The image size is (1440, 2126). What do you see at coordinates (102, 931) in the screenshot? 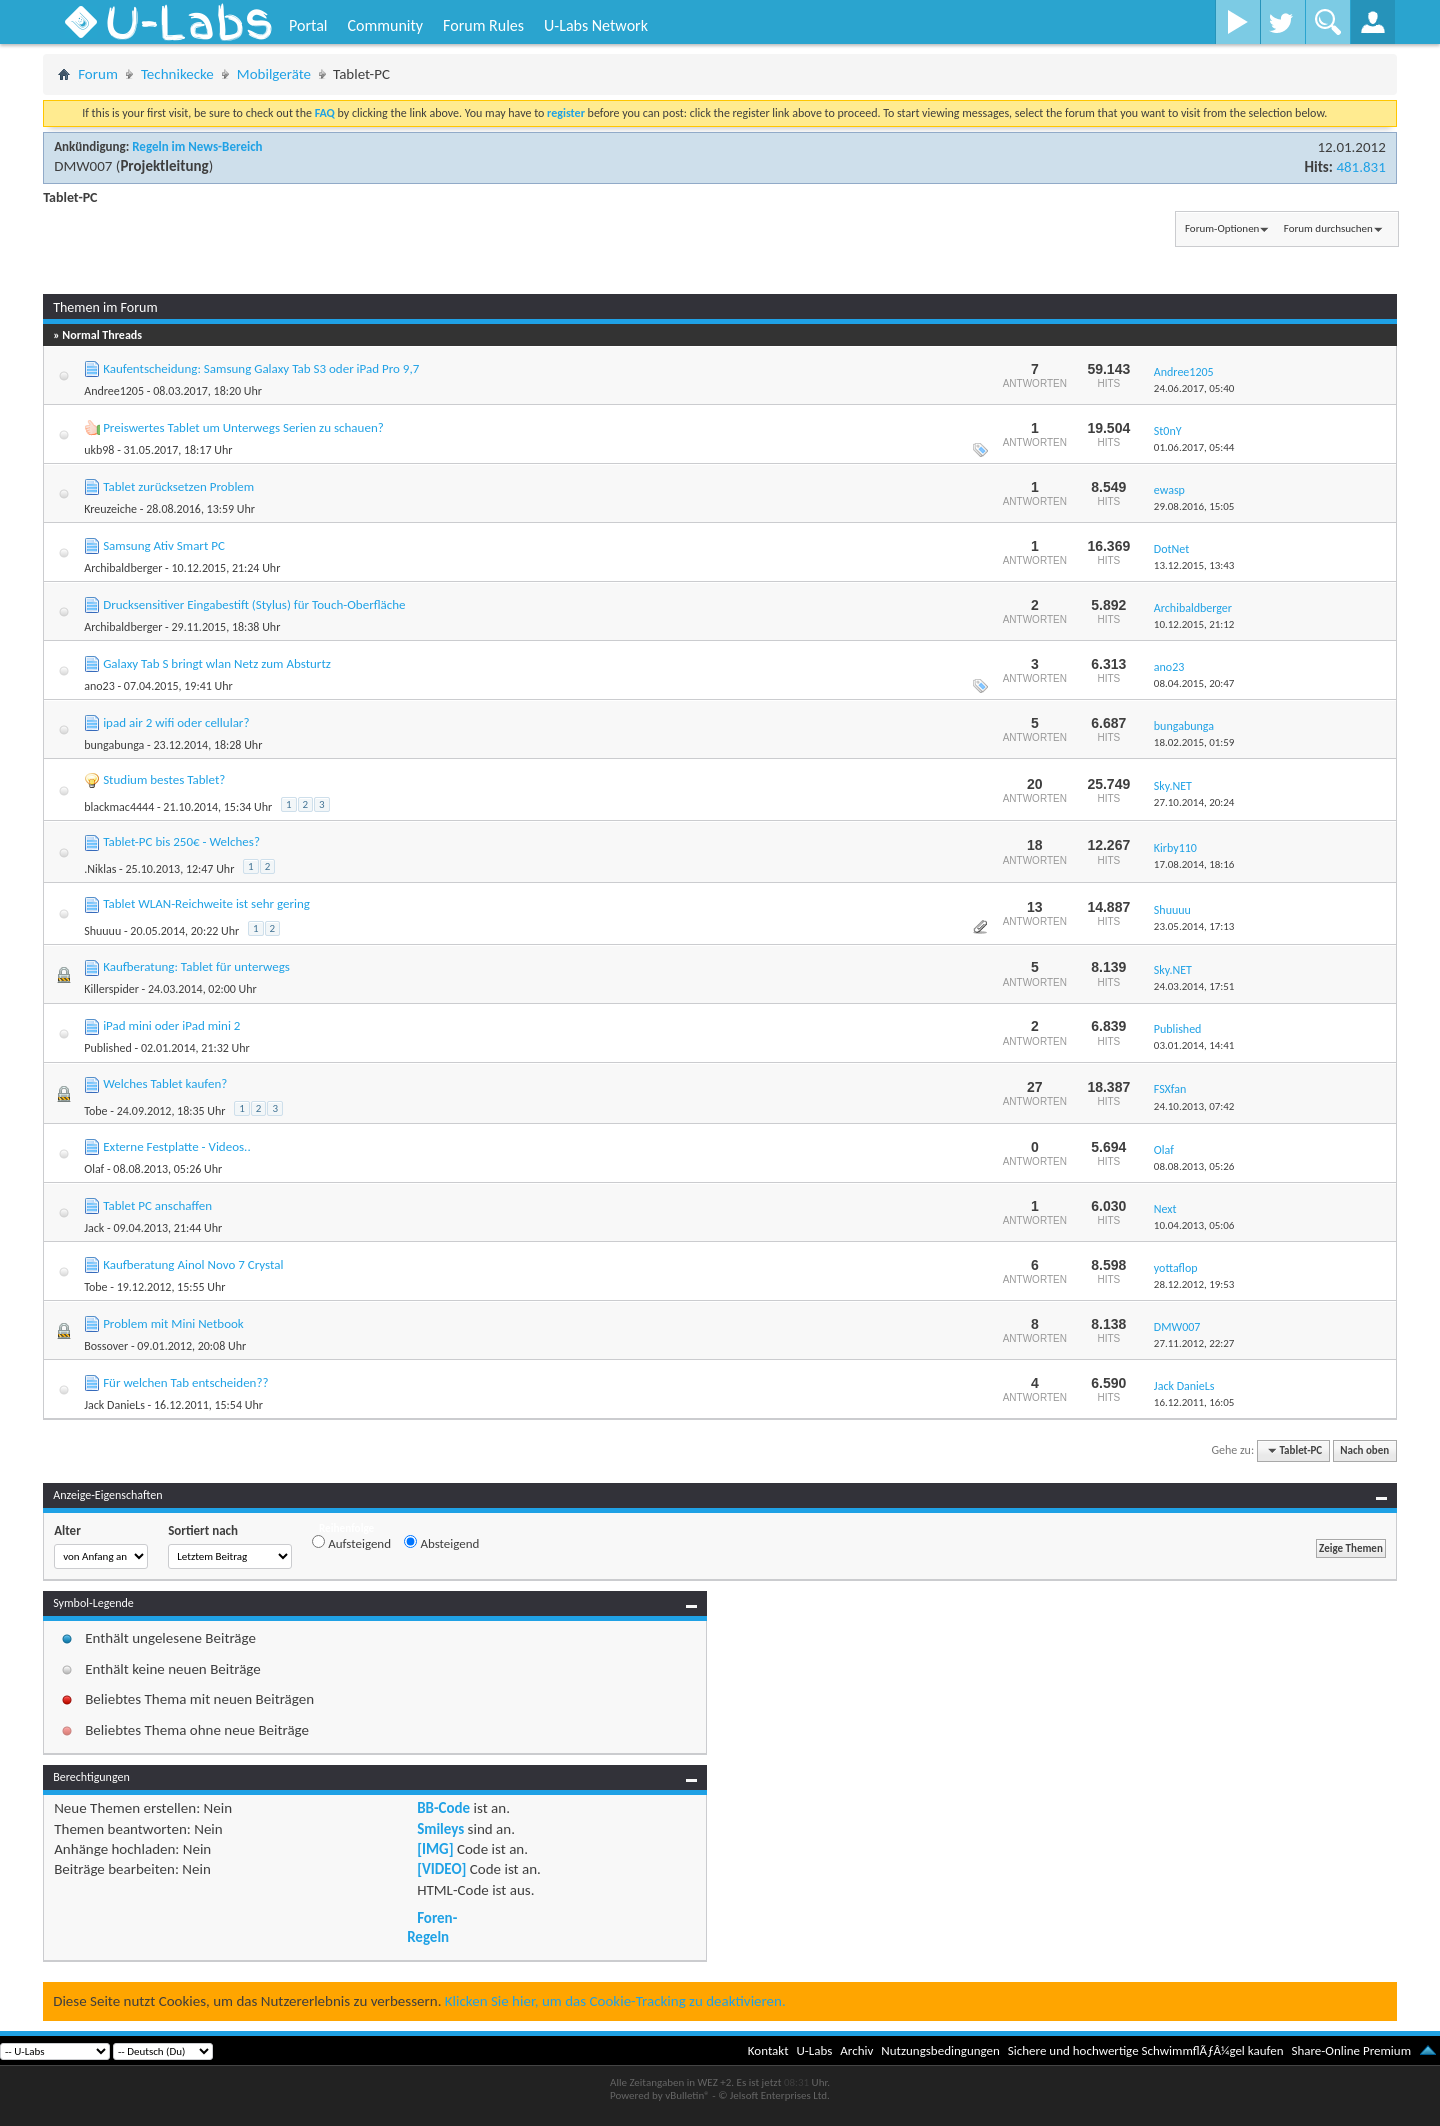
I see `Shuuuu` at bounding box center [102, 931].